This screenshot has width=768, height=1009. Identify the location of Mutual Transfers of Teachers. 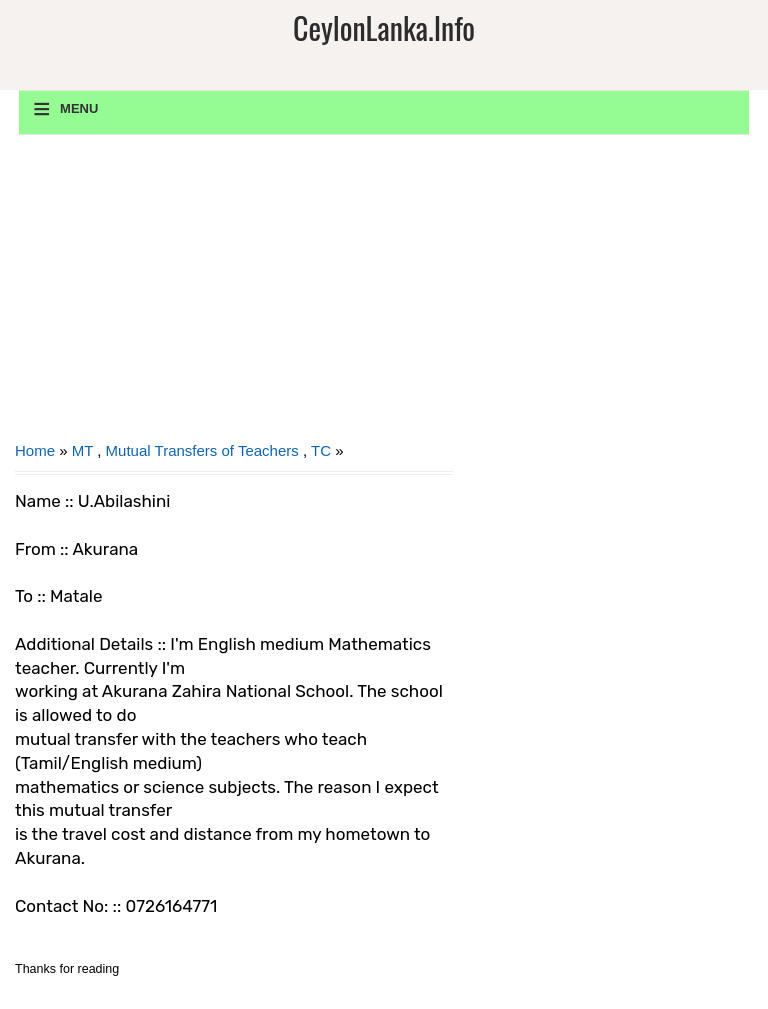
(202, 450).